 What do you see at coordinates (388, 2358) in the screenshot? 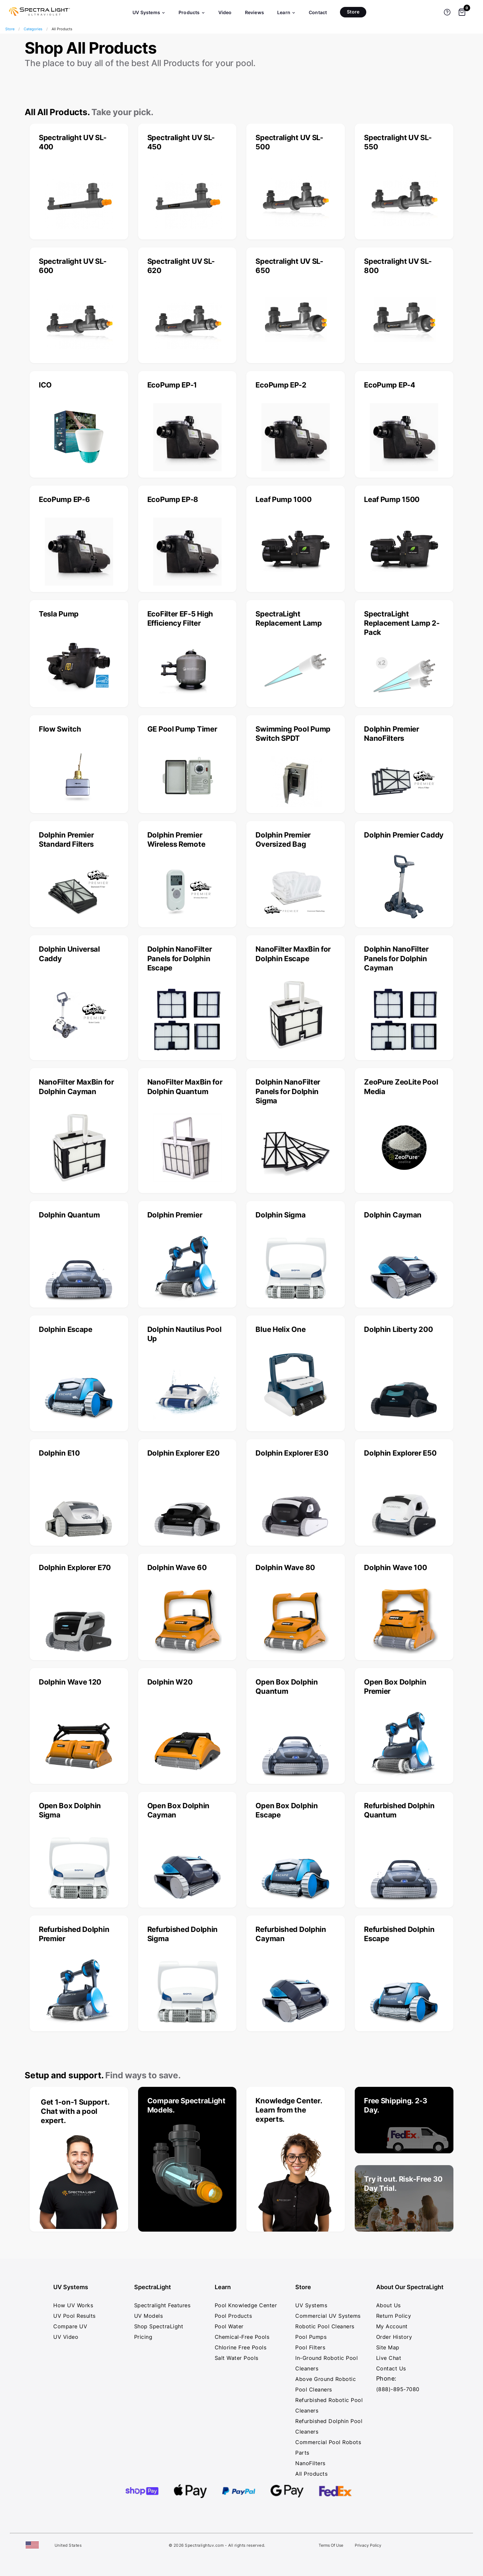
I see `Live Chat` at bounding box center [388, 2358].